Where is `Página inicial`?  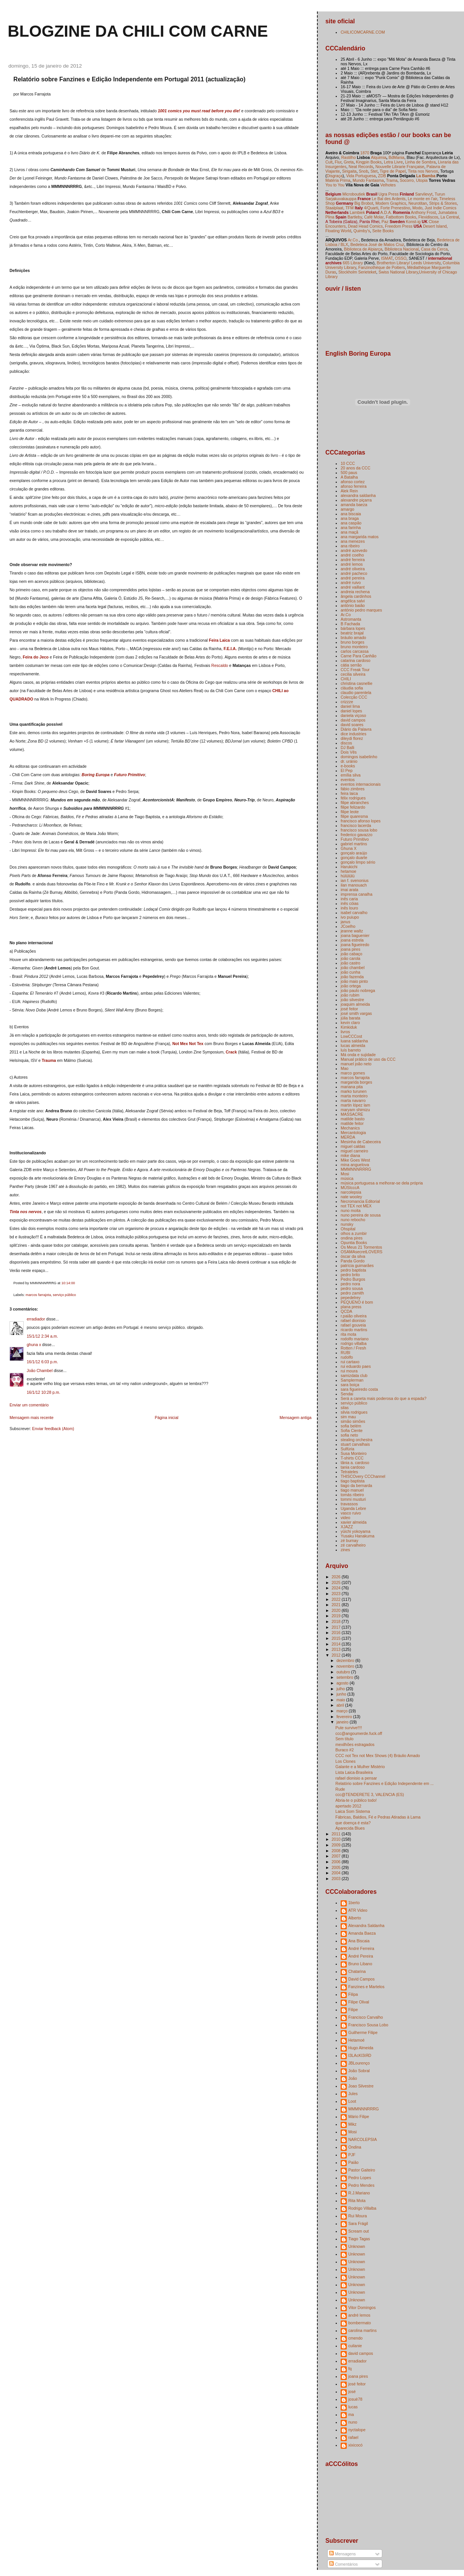 Página inicial is located at coordinates (166, 1417).